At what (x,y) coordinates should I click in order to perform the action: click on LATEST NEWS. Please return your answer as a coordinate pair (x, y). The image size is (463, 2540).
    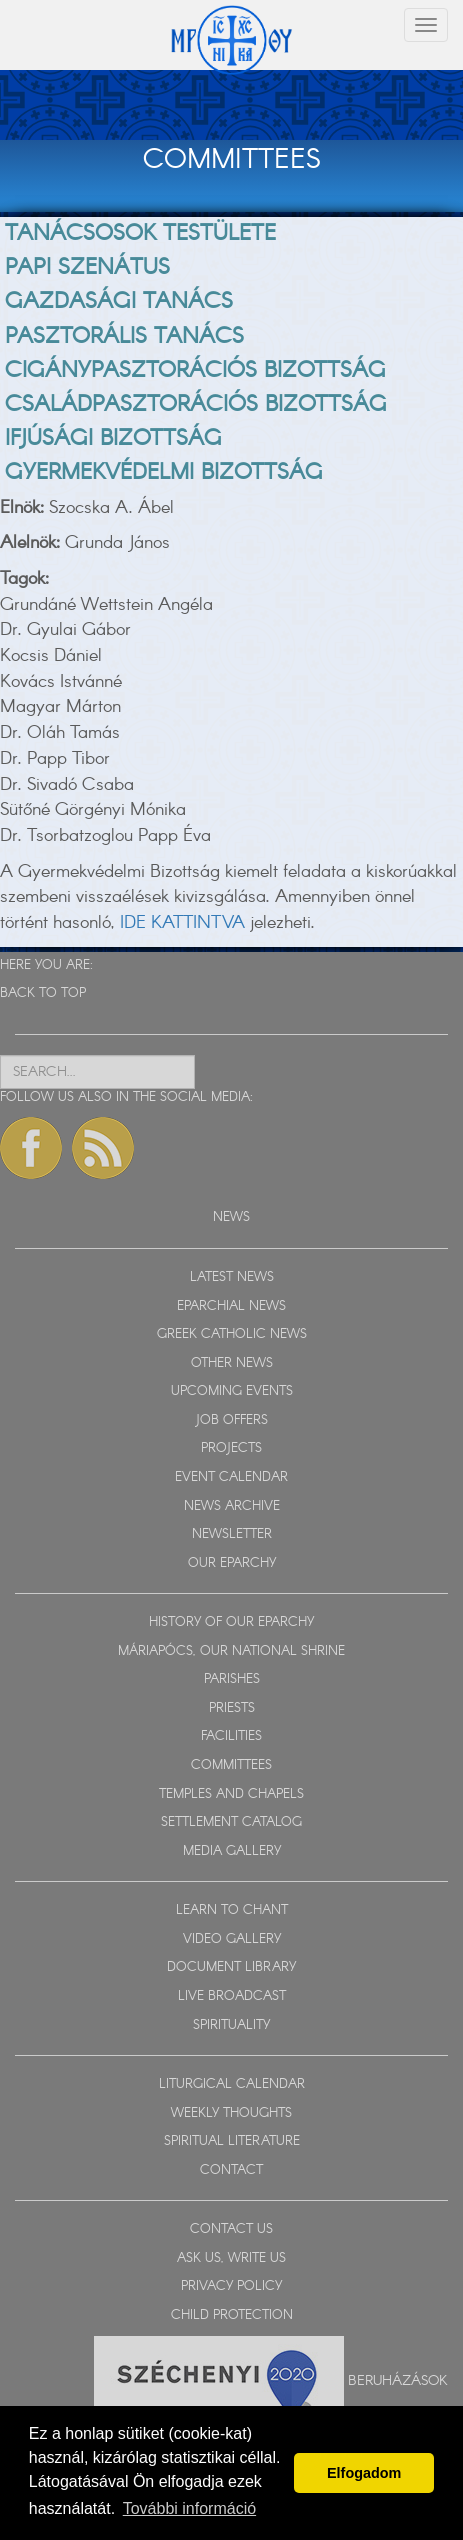
    Looking at the image, I should click on (232, 1277).